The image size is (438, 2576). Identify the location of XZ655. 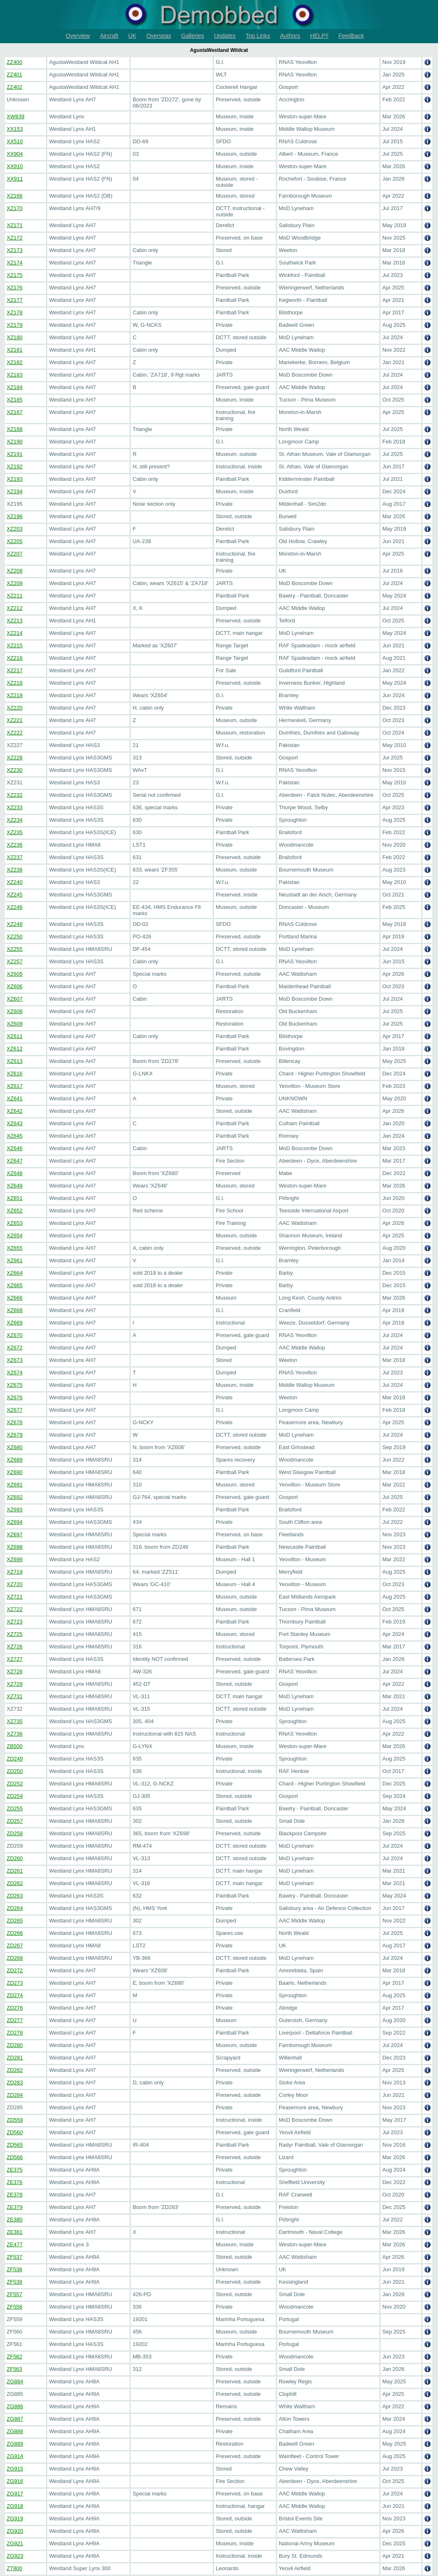
(14, 1248).